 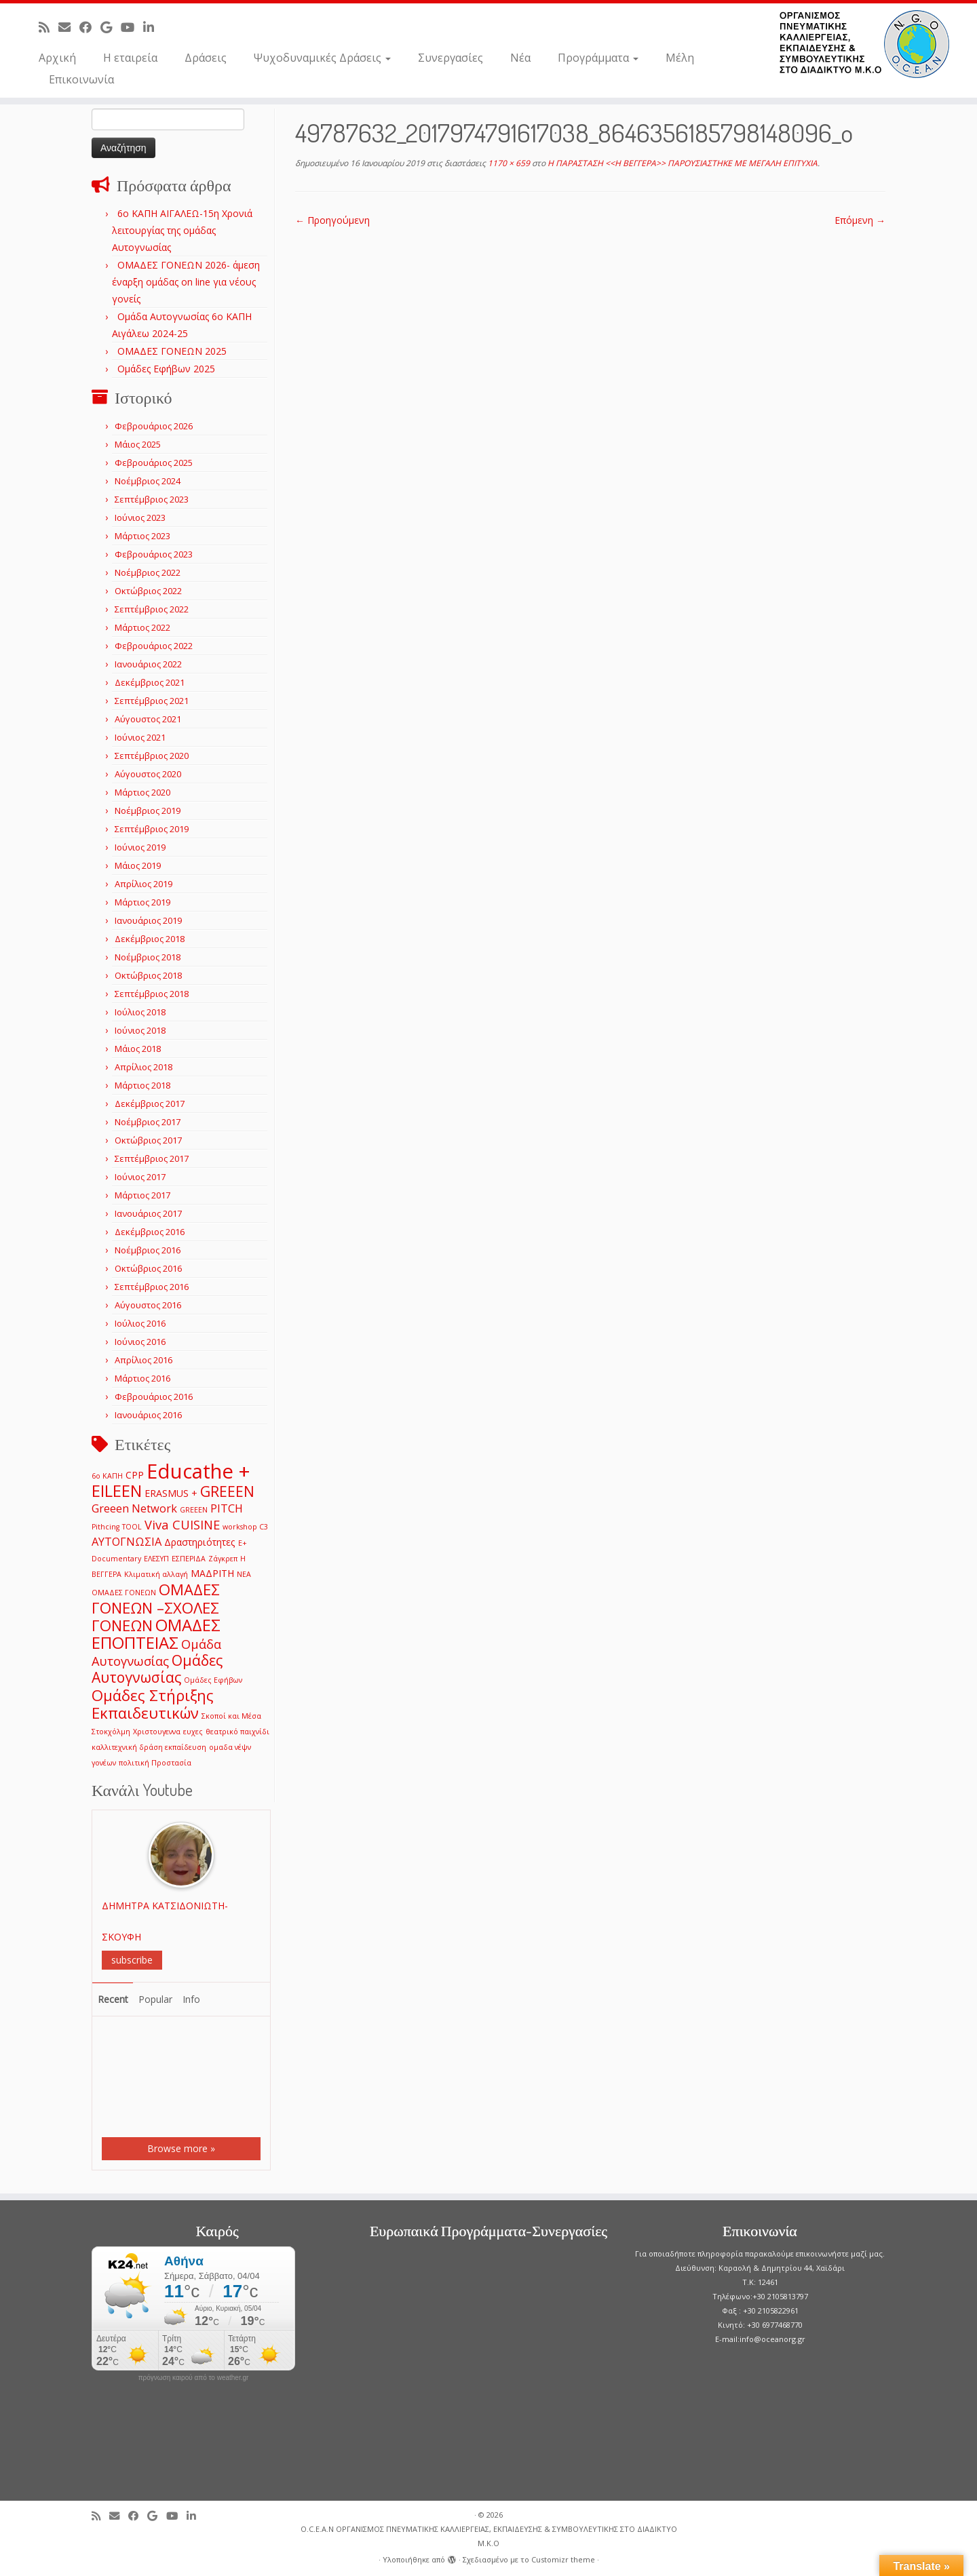 I want to click on καλλιτεχνική δράση εκπαίδευση [καλλιτεχνική δράση εκπαίδευση (1 στοιχείο)], so click(x=149, y=1747).